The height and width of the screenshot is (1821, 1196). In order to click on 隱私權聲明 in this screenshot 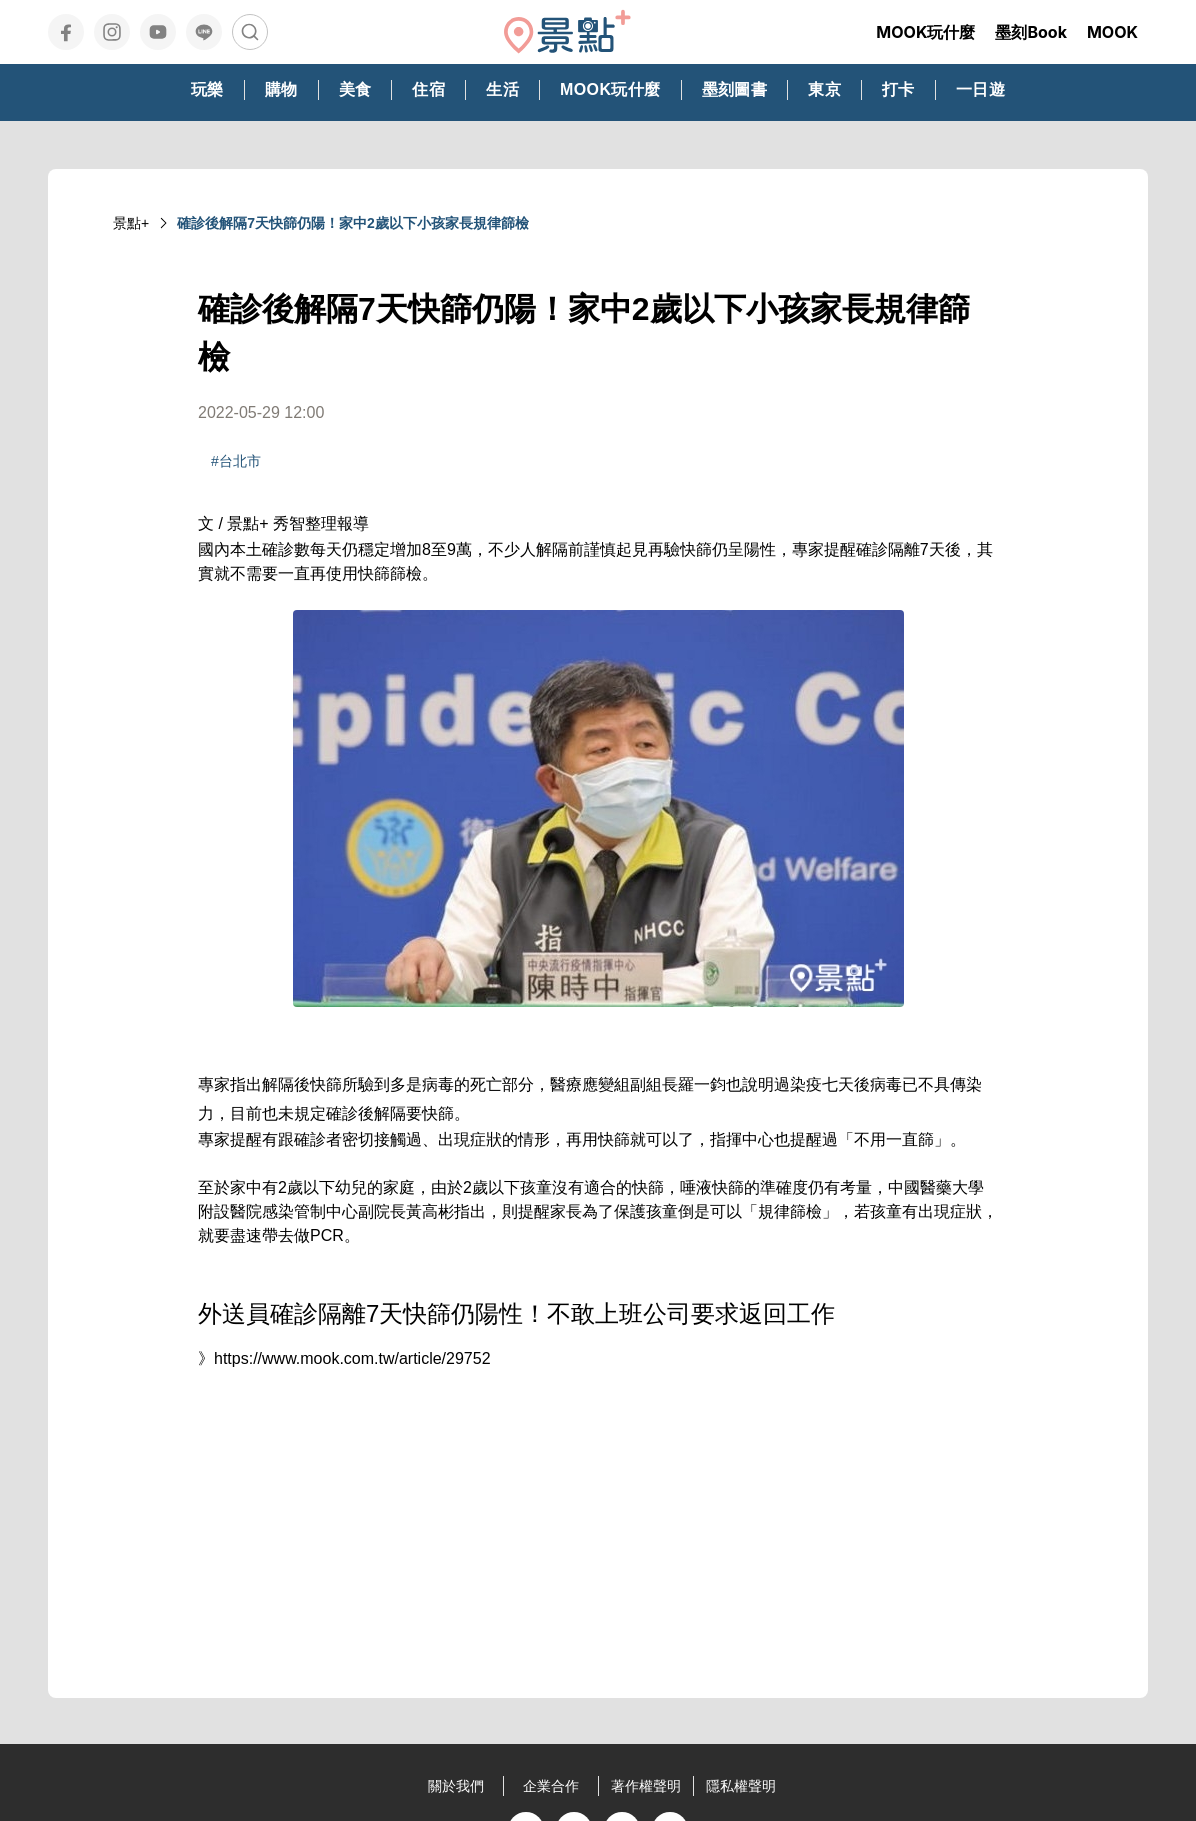, I will do `click(741, 1786)`.